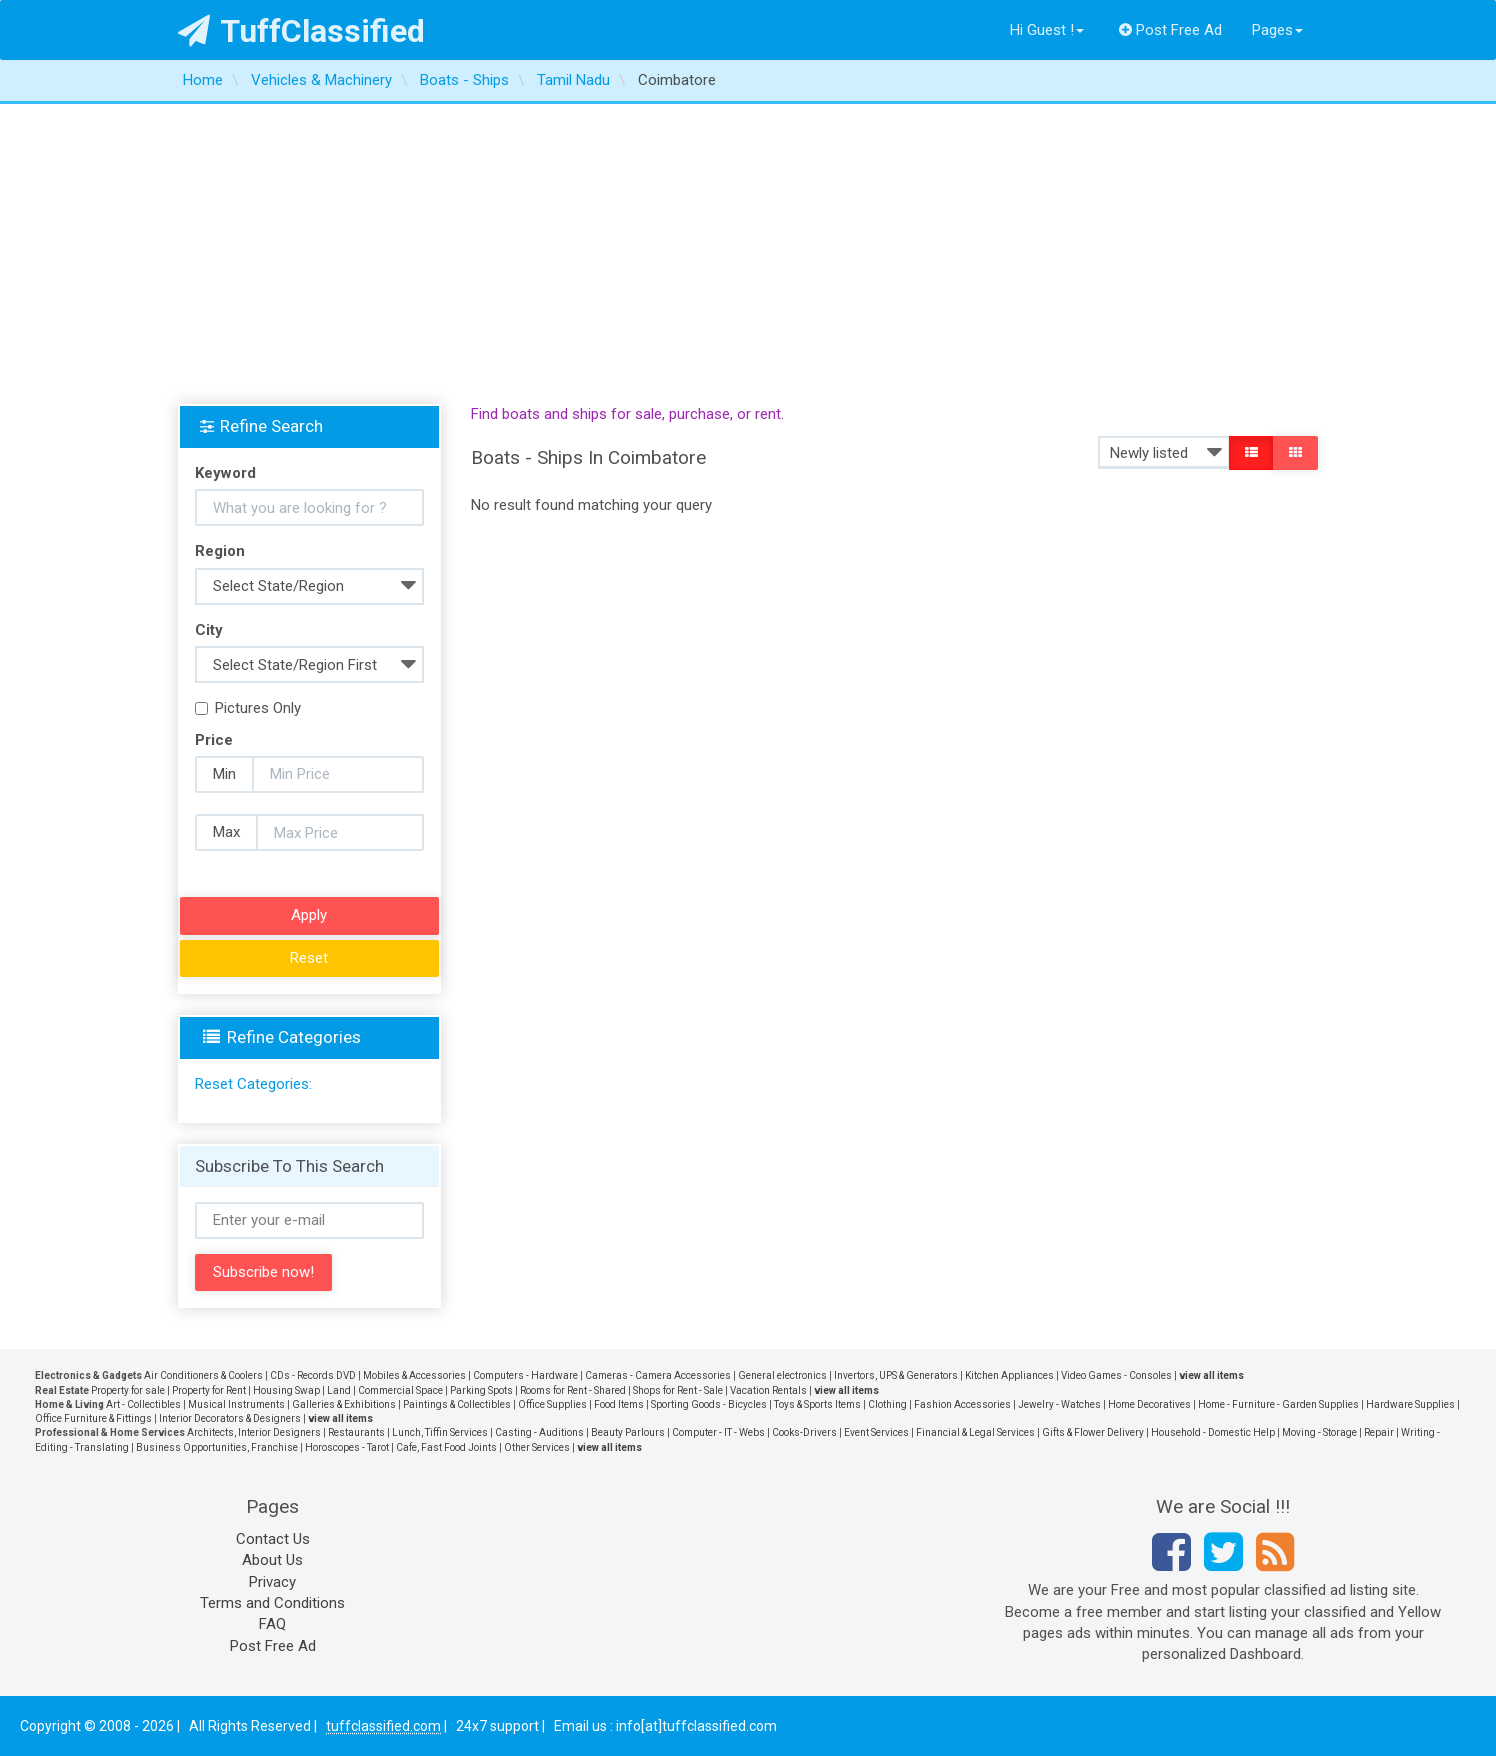 The width and height of the screenshot is (1496, 1756). Describe the element at coordinates (273, 1539) in the screenshot. I see `Contact Us` at that location.